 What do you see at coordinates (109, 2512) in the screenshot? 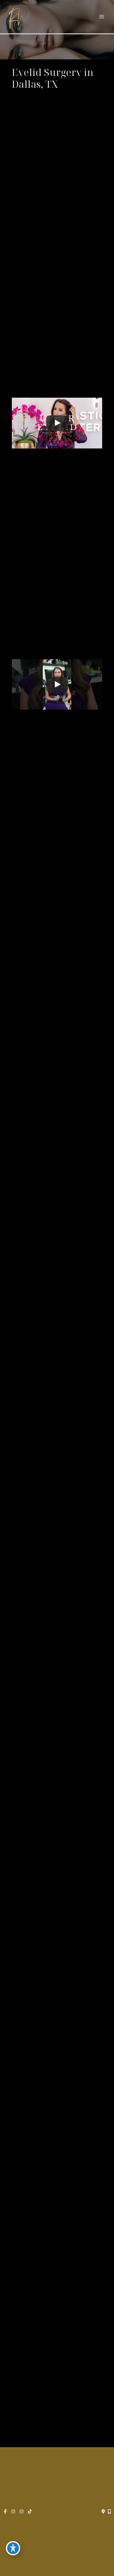
I see `[Our location]` at bounding box center [109, 2512].